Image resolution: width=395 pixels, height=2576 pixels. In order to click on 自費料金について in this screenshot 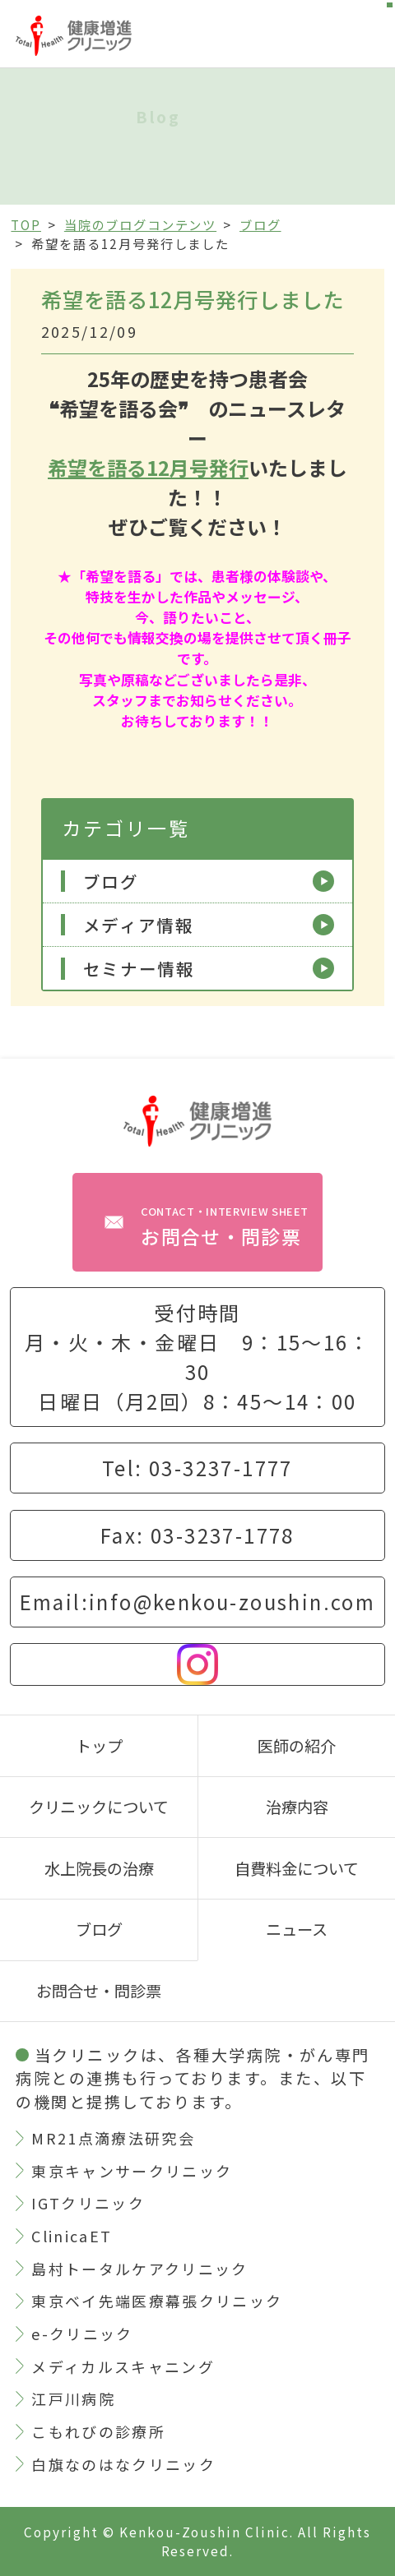, I will do `click(297, 1868)`.